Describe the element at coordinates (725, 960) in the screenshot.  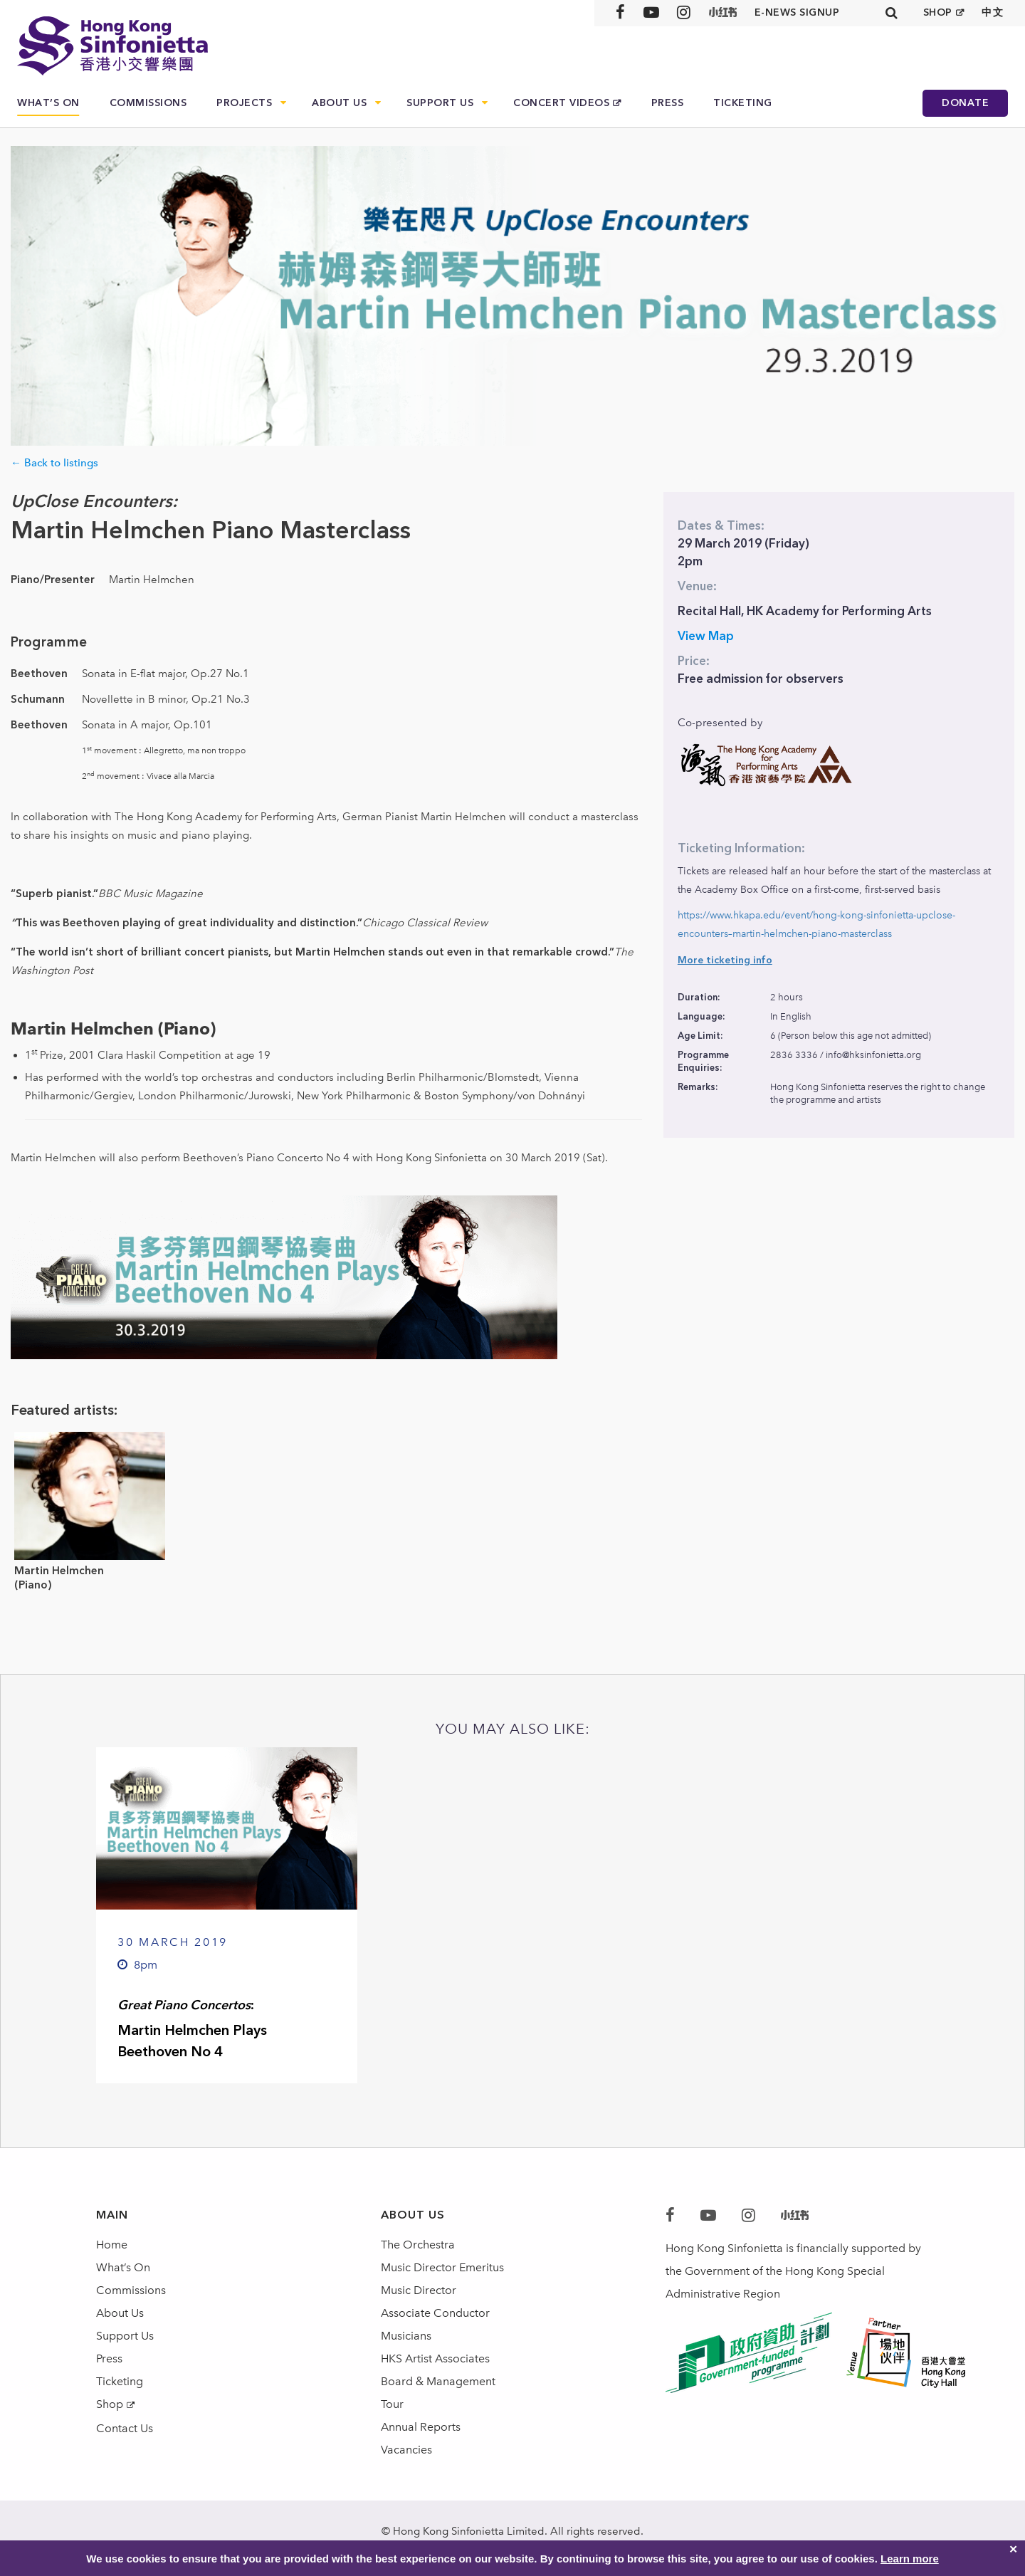
I see `More ticketing info` at that location.